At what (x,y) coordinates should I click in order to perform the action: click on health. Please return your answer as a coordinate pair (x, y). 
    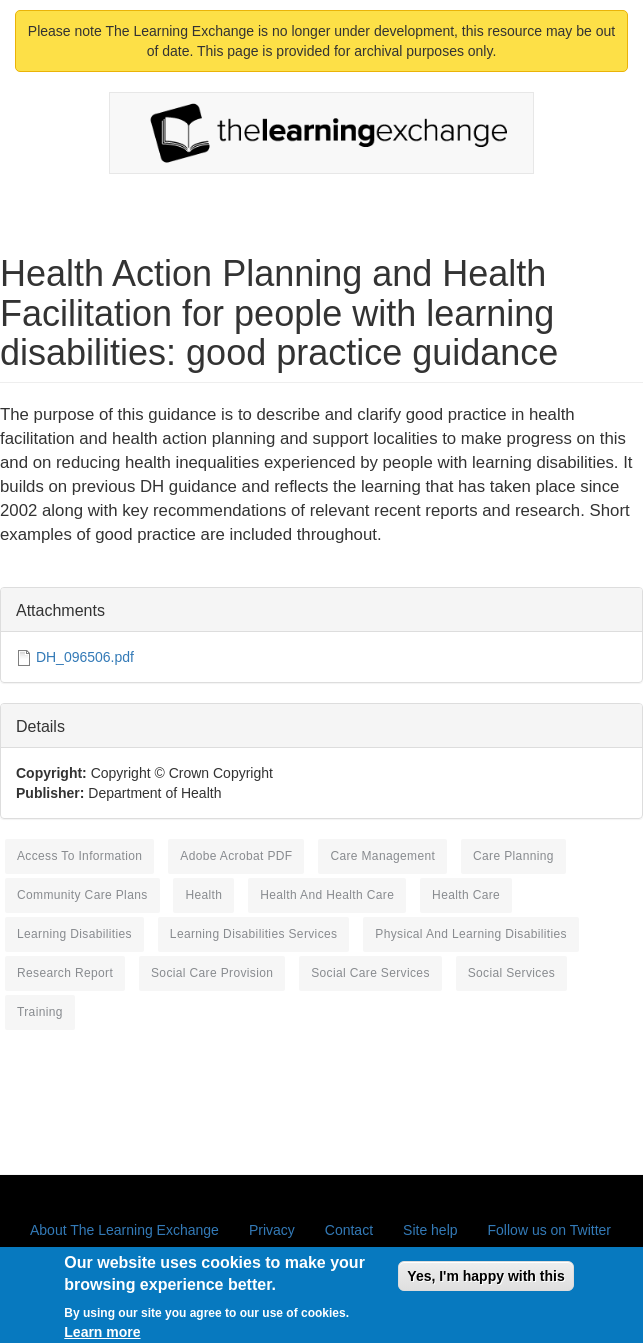
    Looking at the image, I should click on (203, 895).